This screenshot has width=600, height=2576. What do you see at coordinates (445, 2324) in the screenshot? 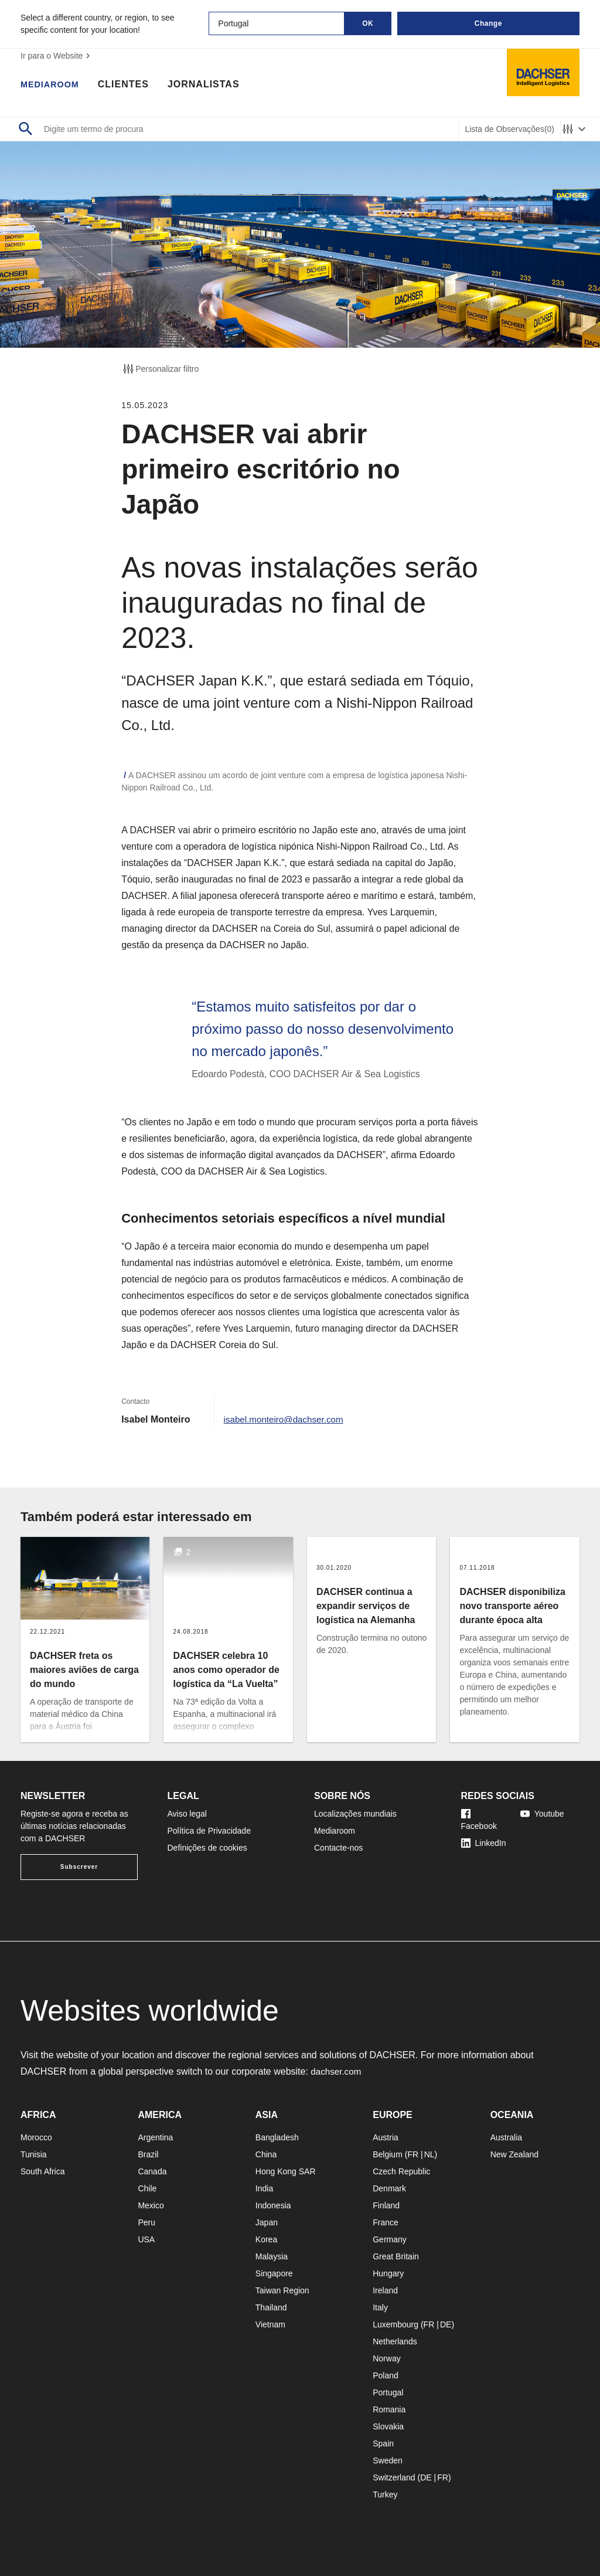
I see `DE` at bounding box center [445, 2324].